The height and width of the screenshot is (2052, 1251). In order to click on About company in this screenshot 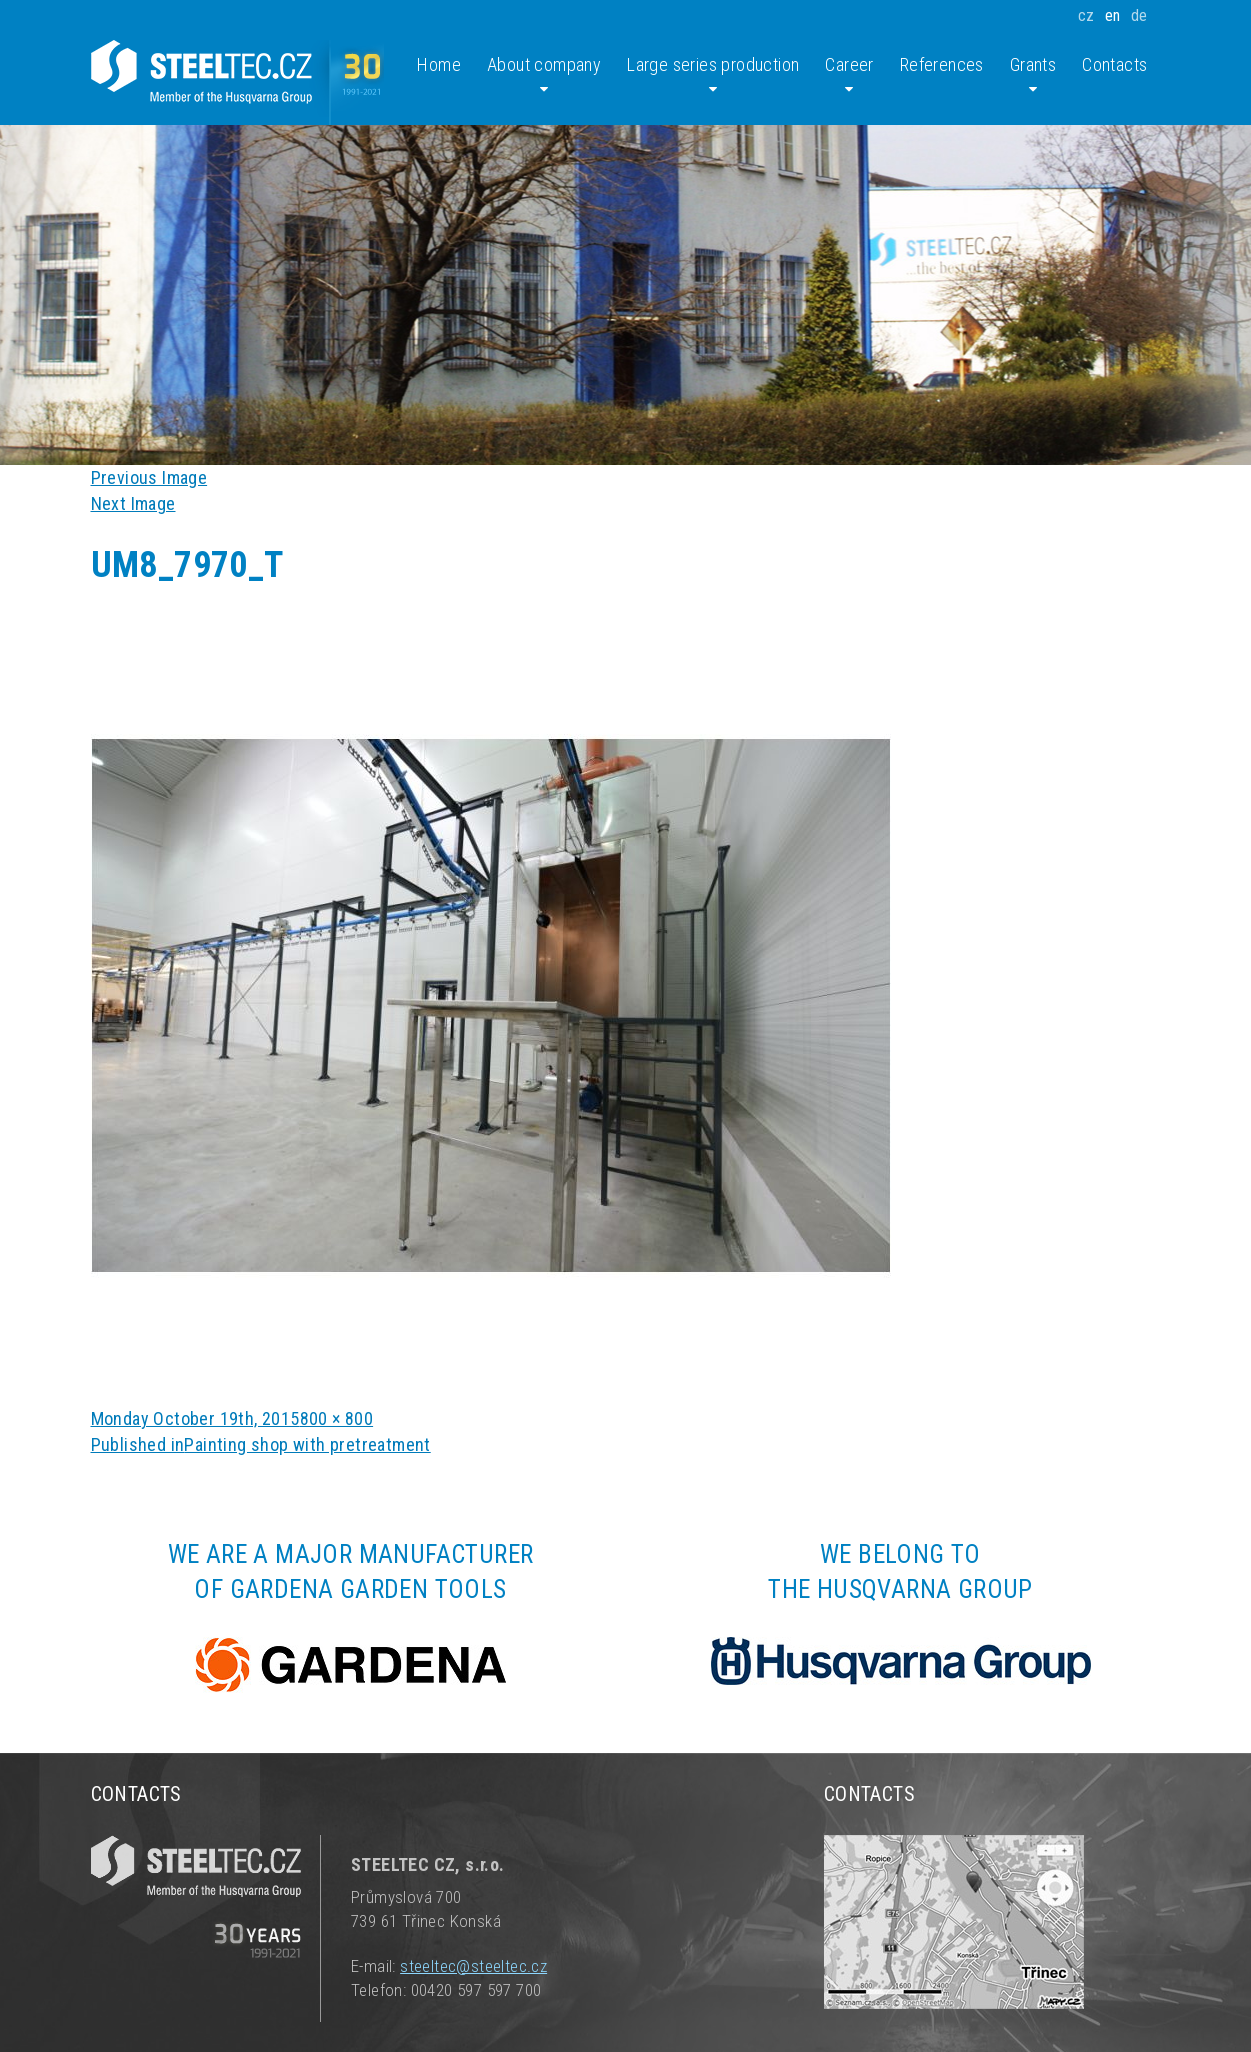, I will do `click(544, 76)`.